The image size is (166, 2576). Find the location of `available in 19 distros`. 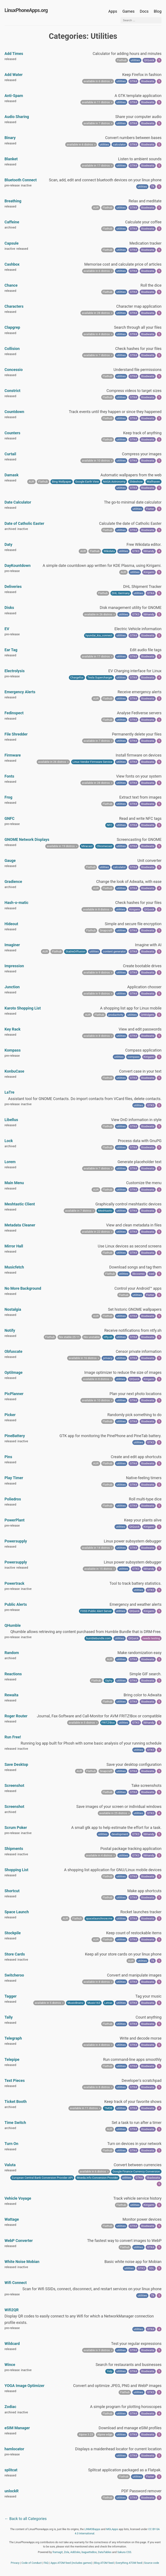

available in 19 distros is located at coordinates (61, 846).